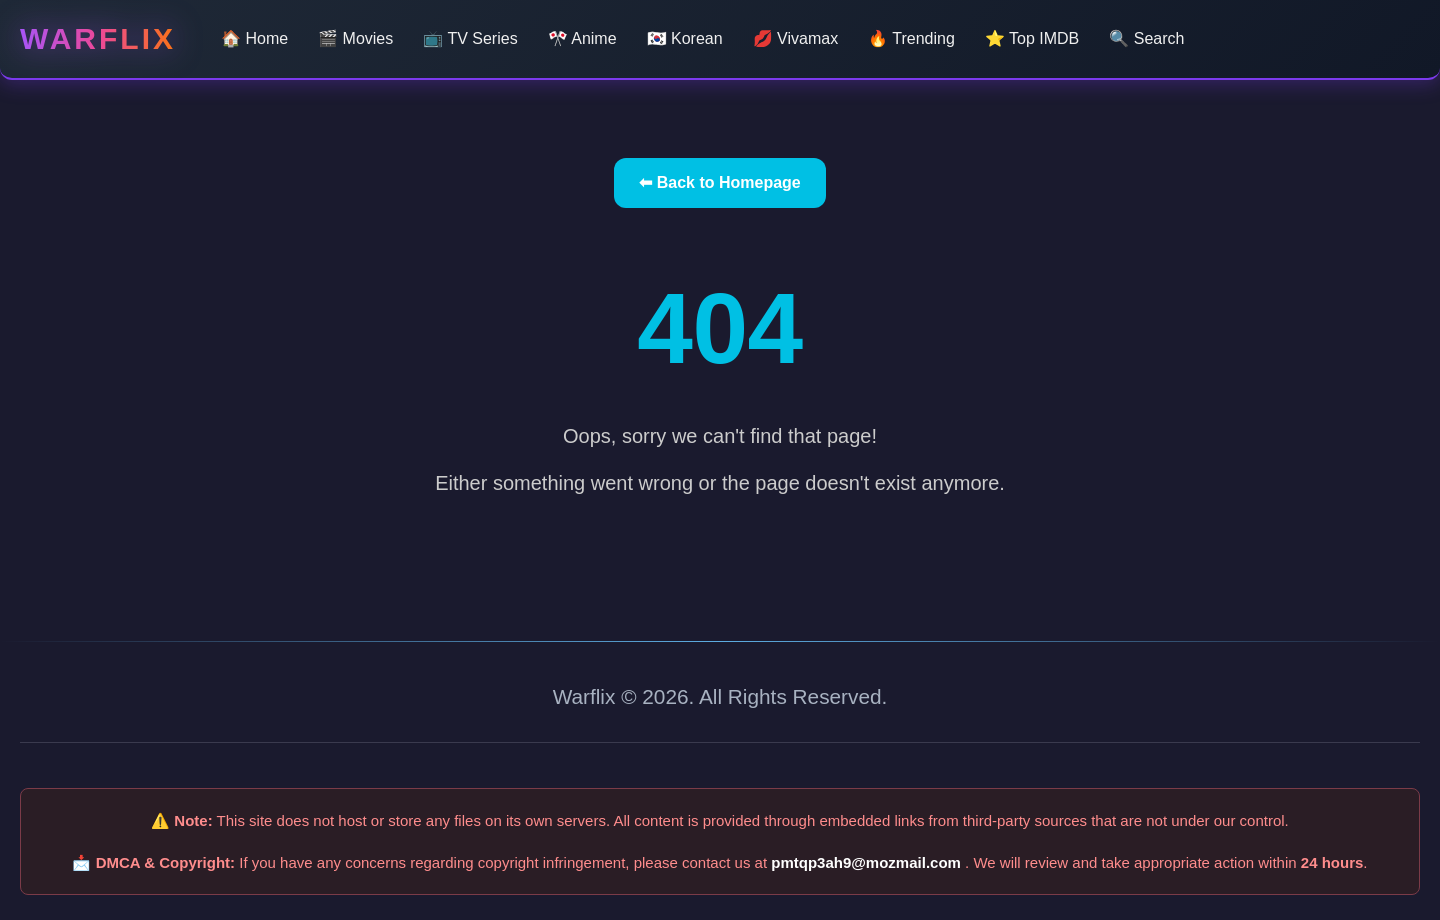 The image size is (1440, 920). I want to click on ⭐ Top IMDB, so click(1032, 38).